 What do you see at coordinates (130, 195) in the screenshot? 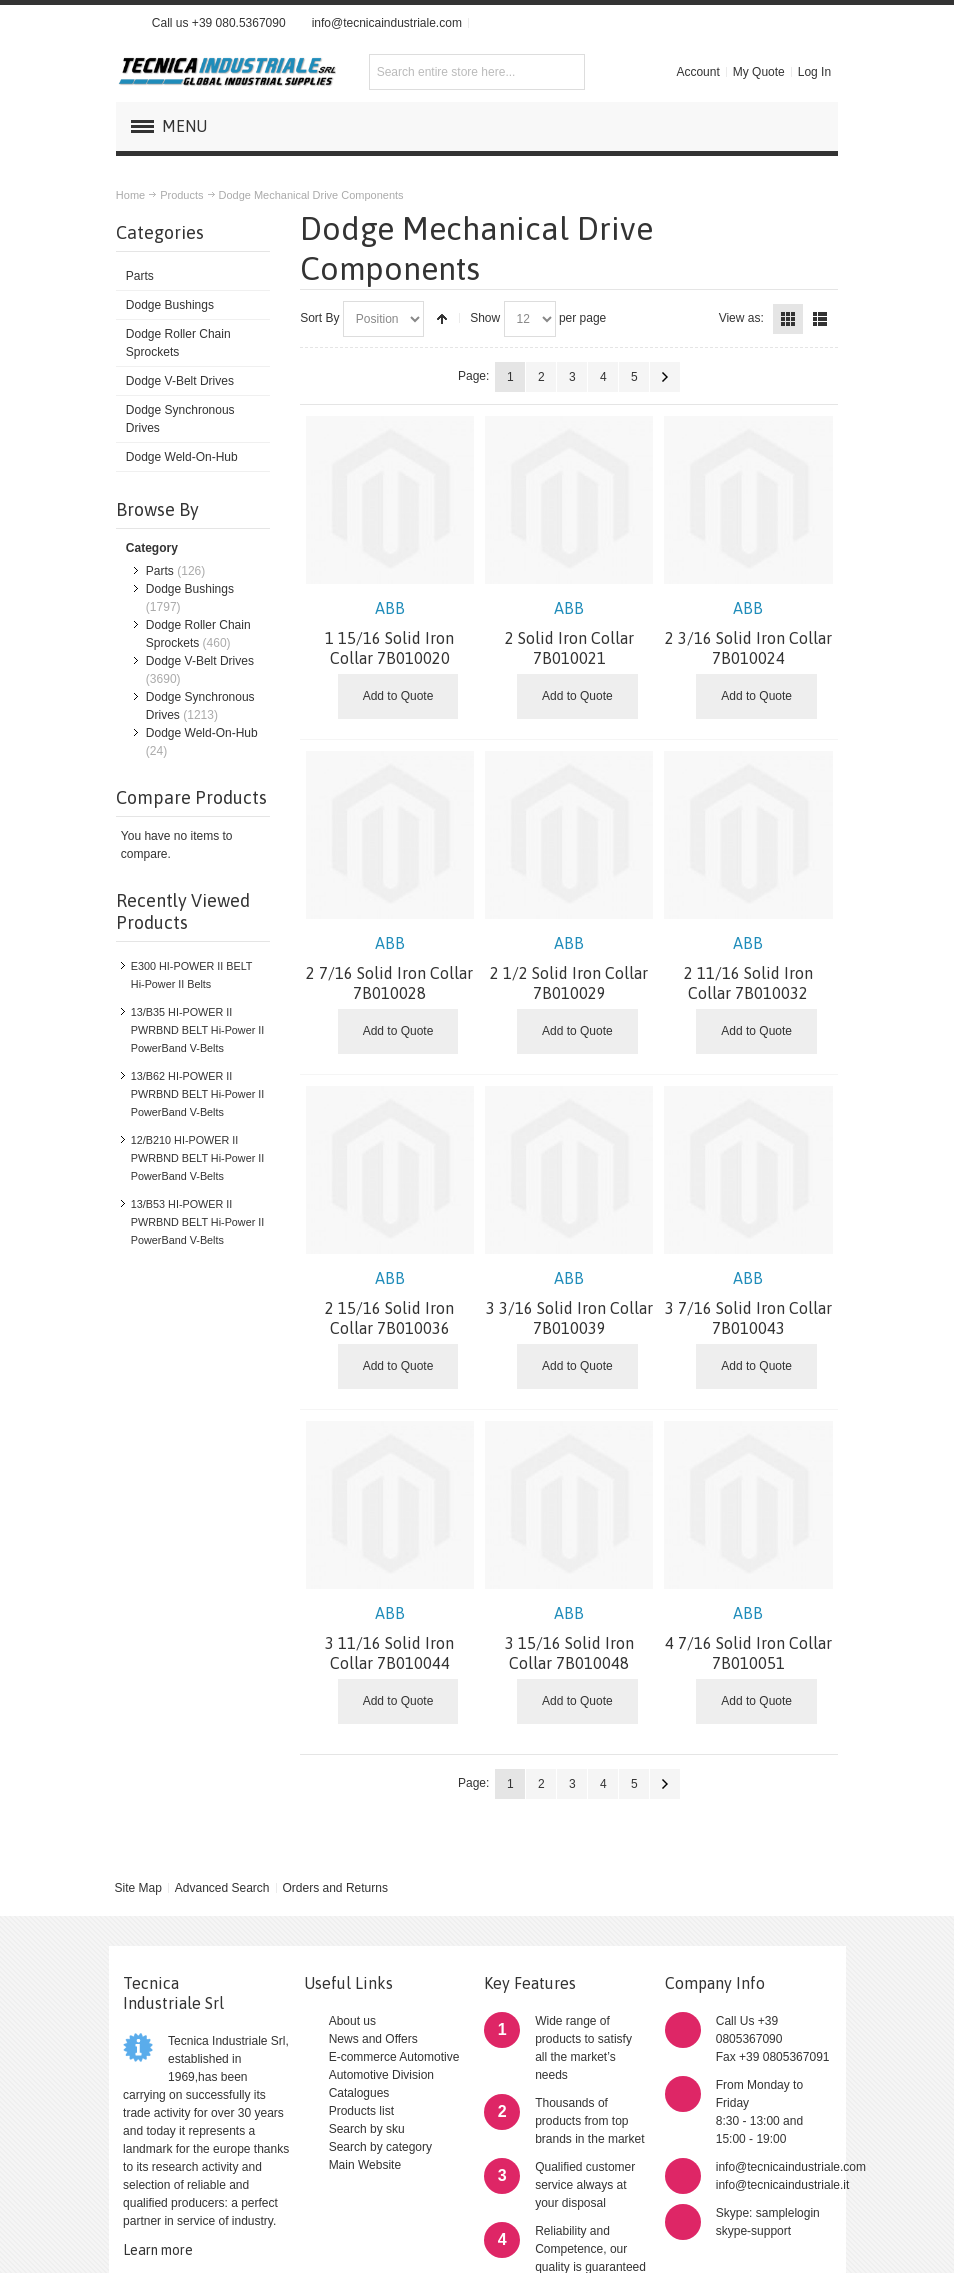
I see `Home` at bounding box center [130, 195].